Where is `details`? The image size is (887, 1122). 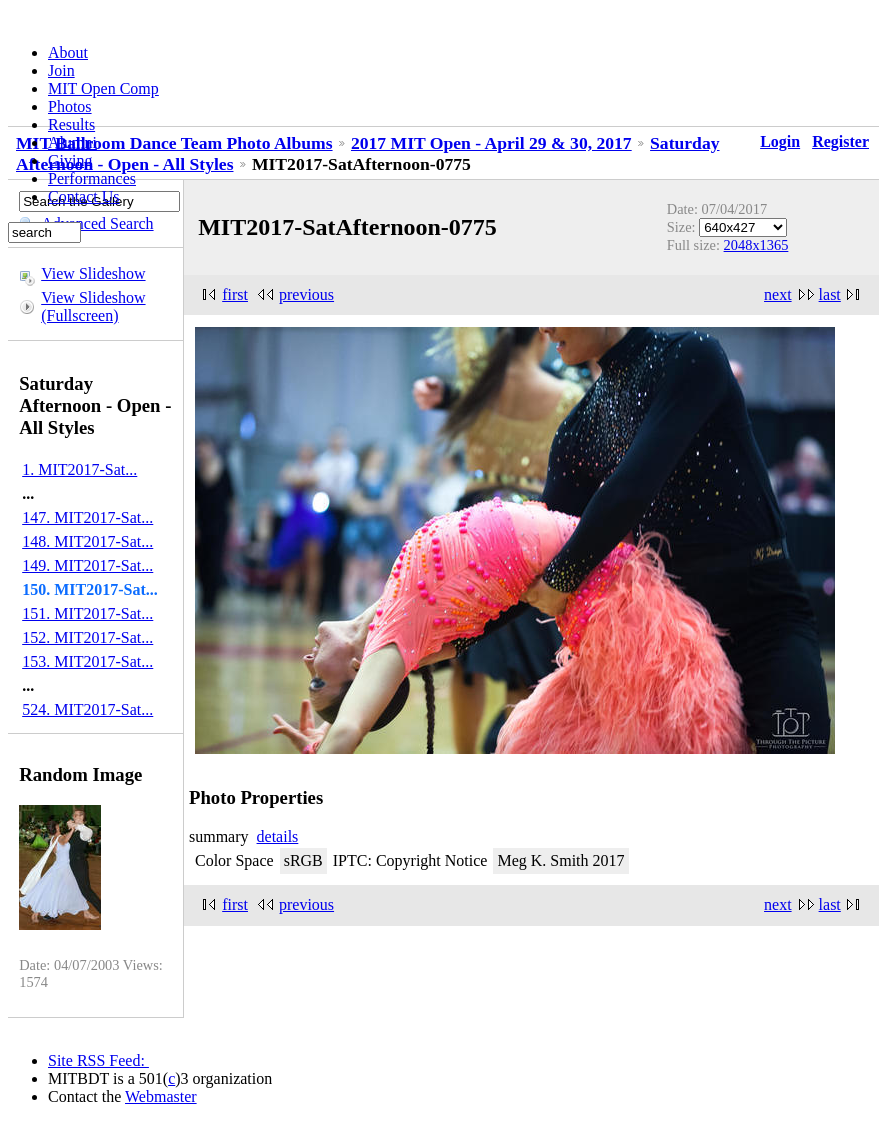
details is located at coordinates (278, 836).